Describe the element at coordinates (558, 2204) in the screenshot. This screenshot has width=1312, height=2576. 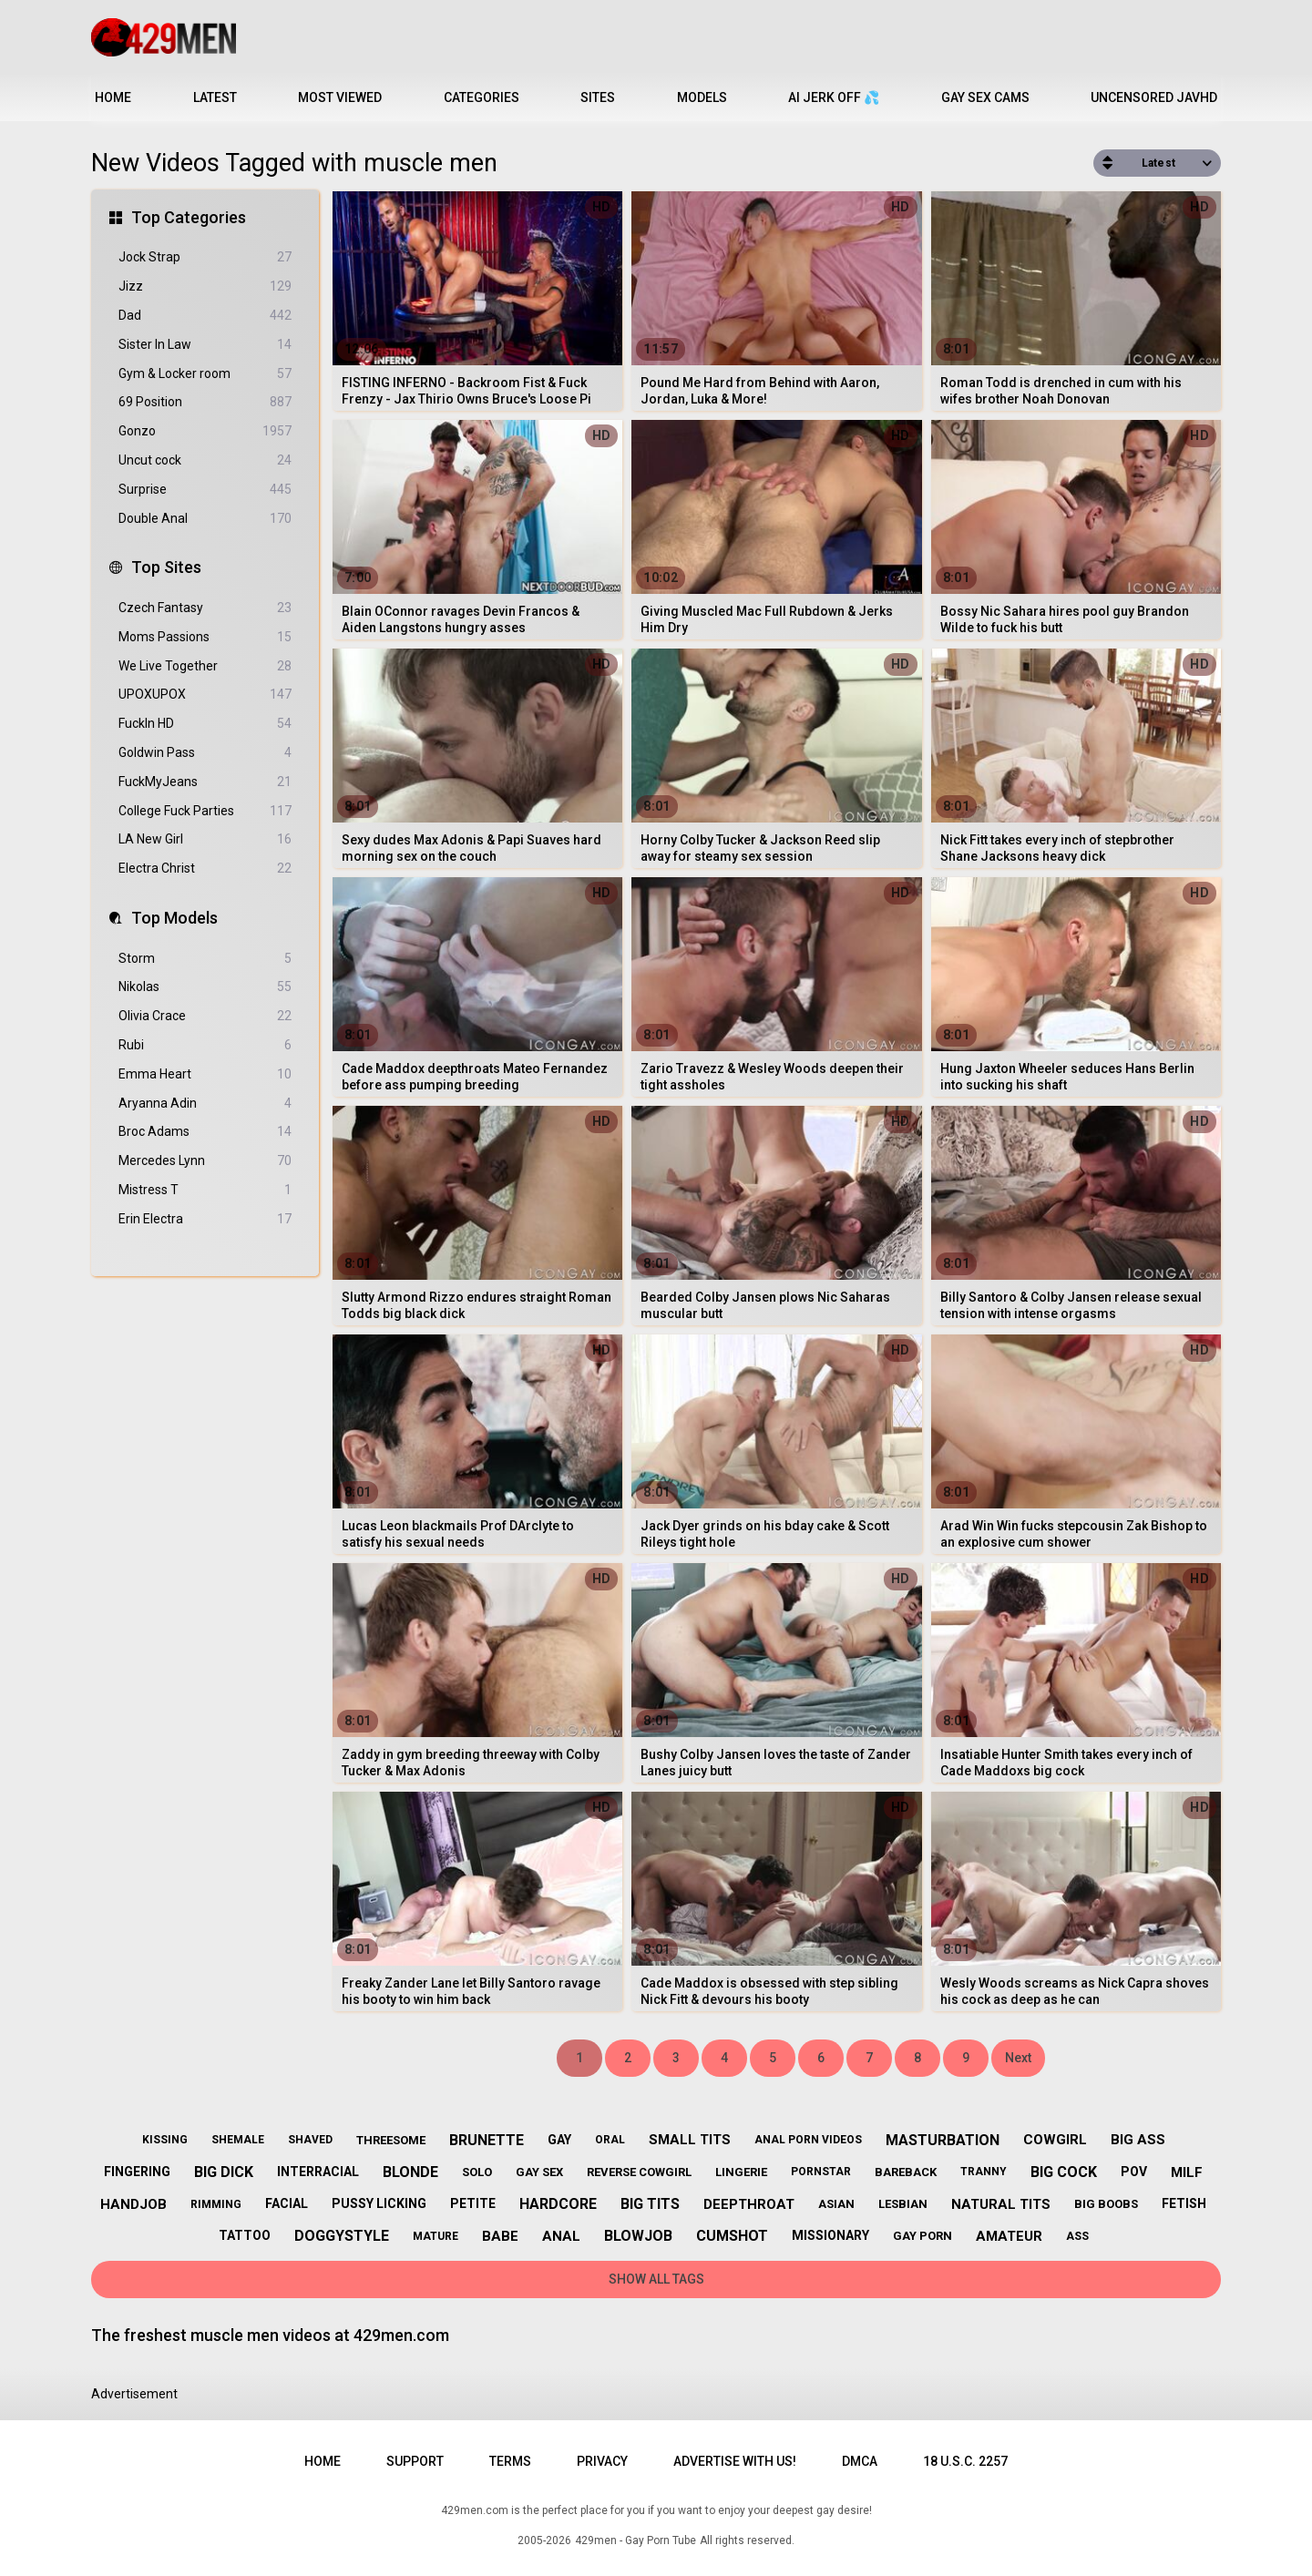
I see `hardcore` at that location.